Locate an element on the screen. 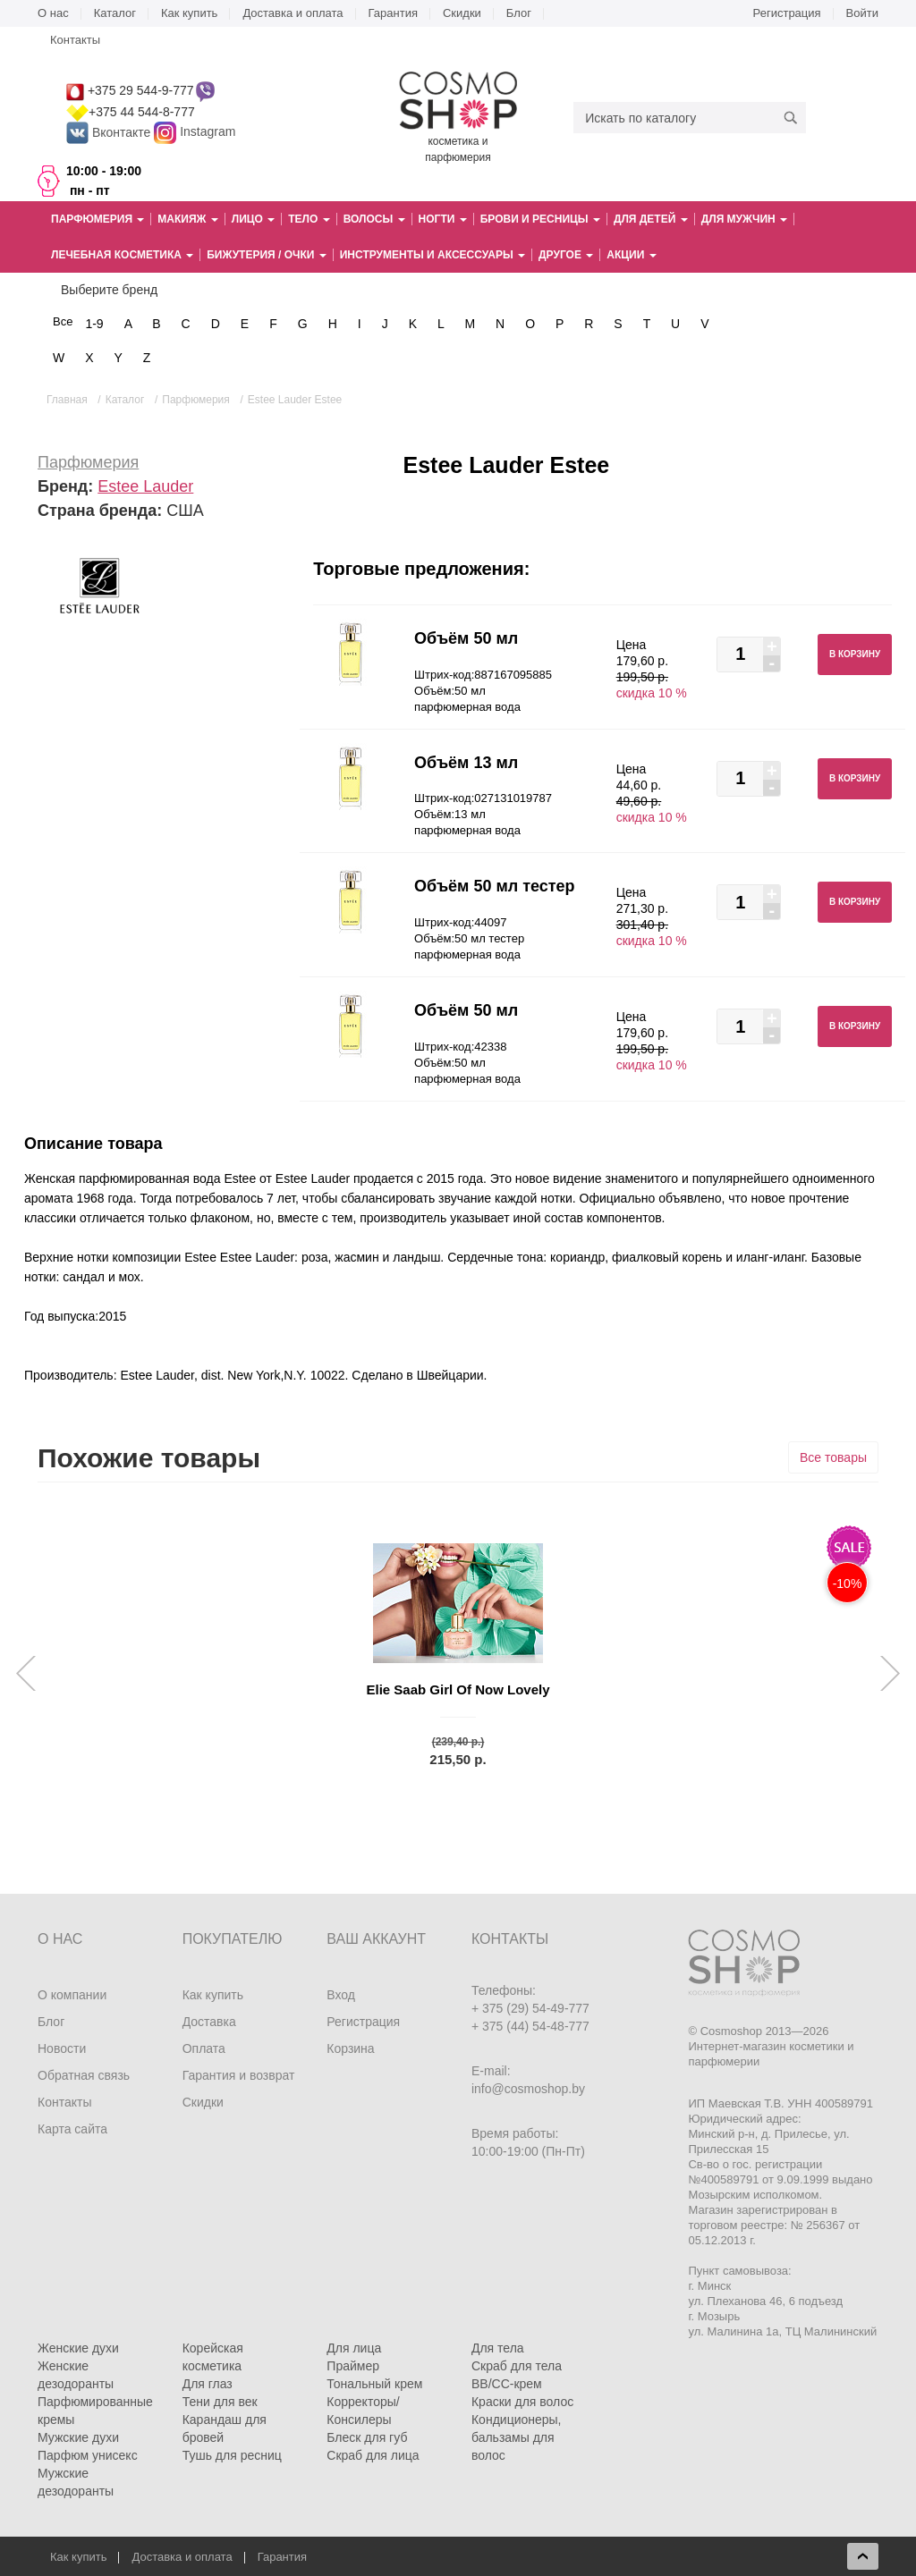 This screenshot has height=2576, width=916. Блеск для губ is located at coordinates (367, 2437).